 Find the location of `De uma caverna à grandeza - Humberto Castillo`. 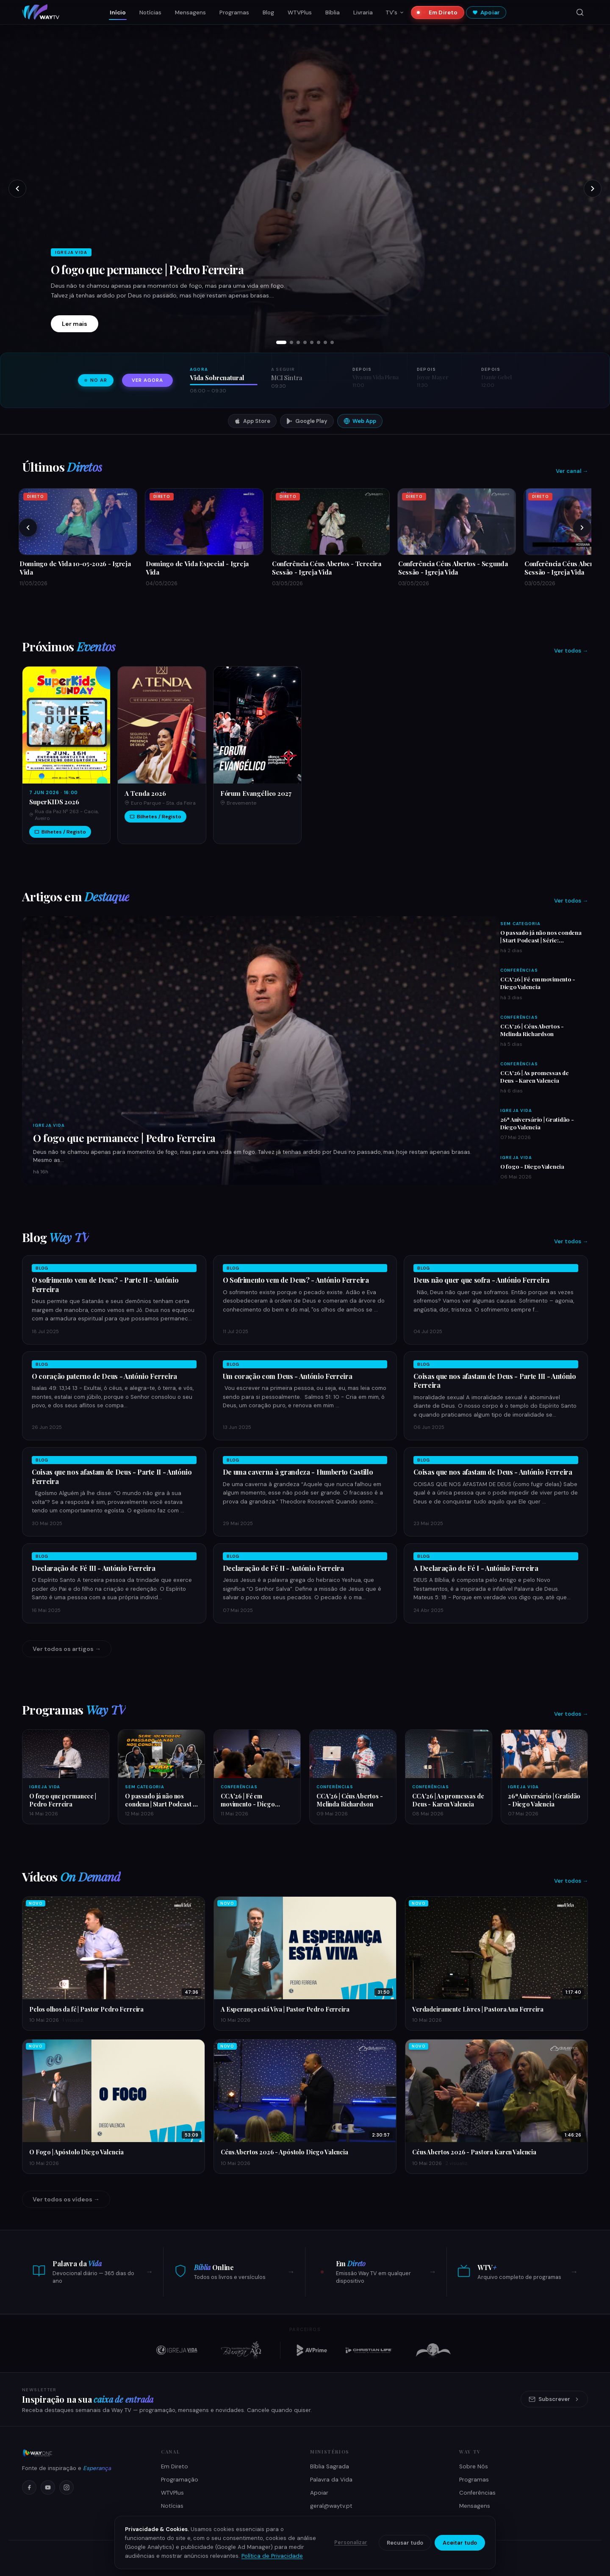

De uma caverna à grandeza - Humberto Castillo is located at coordinates (298, 1471).